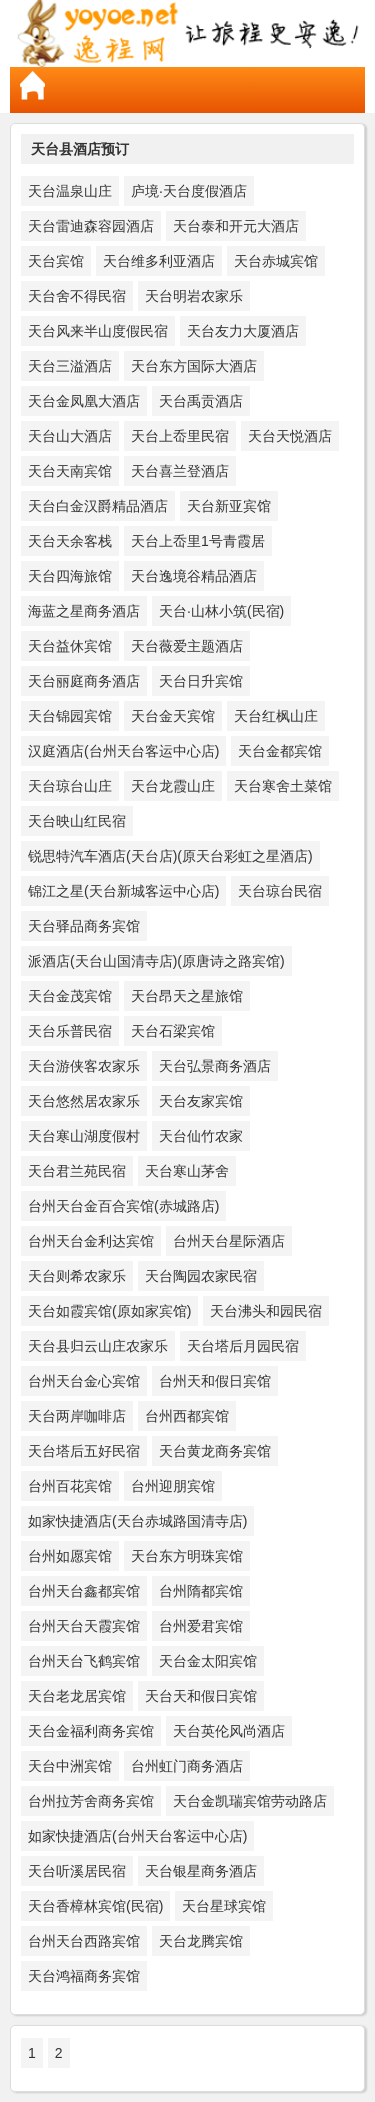 The image size is (375, 2102). Describe the element at coordinates (208, 1661) in the screenshot. I see `天台金太阳宾馆` at that location.